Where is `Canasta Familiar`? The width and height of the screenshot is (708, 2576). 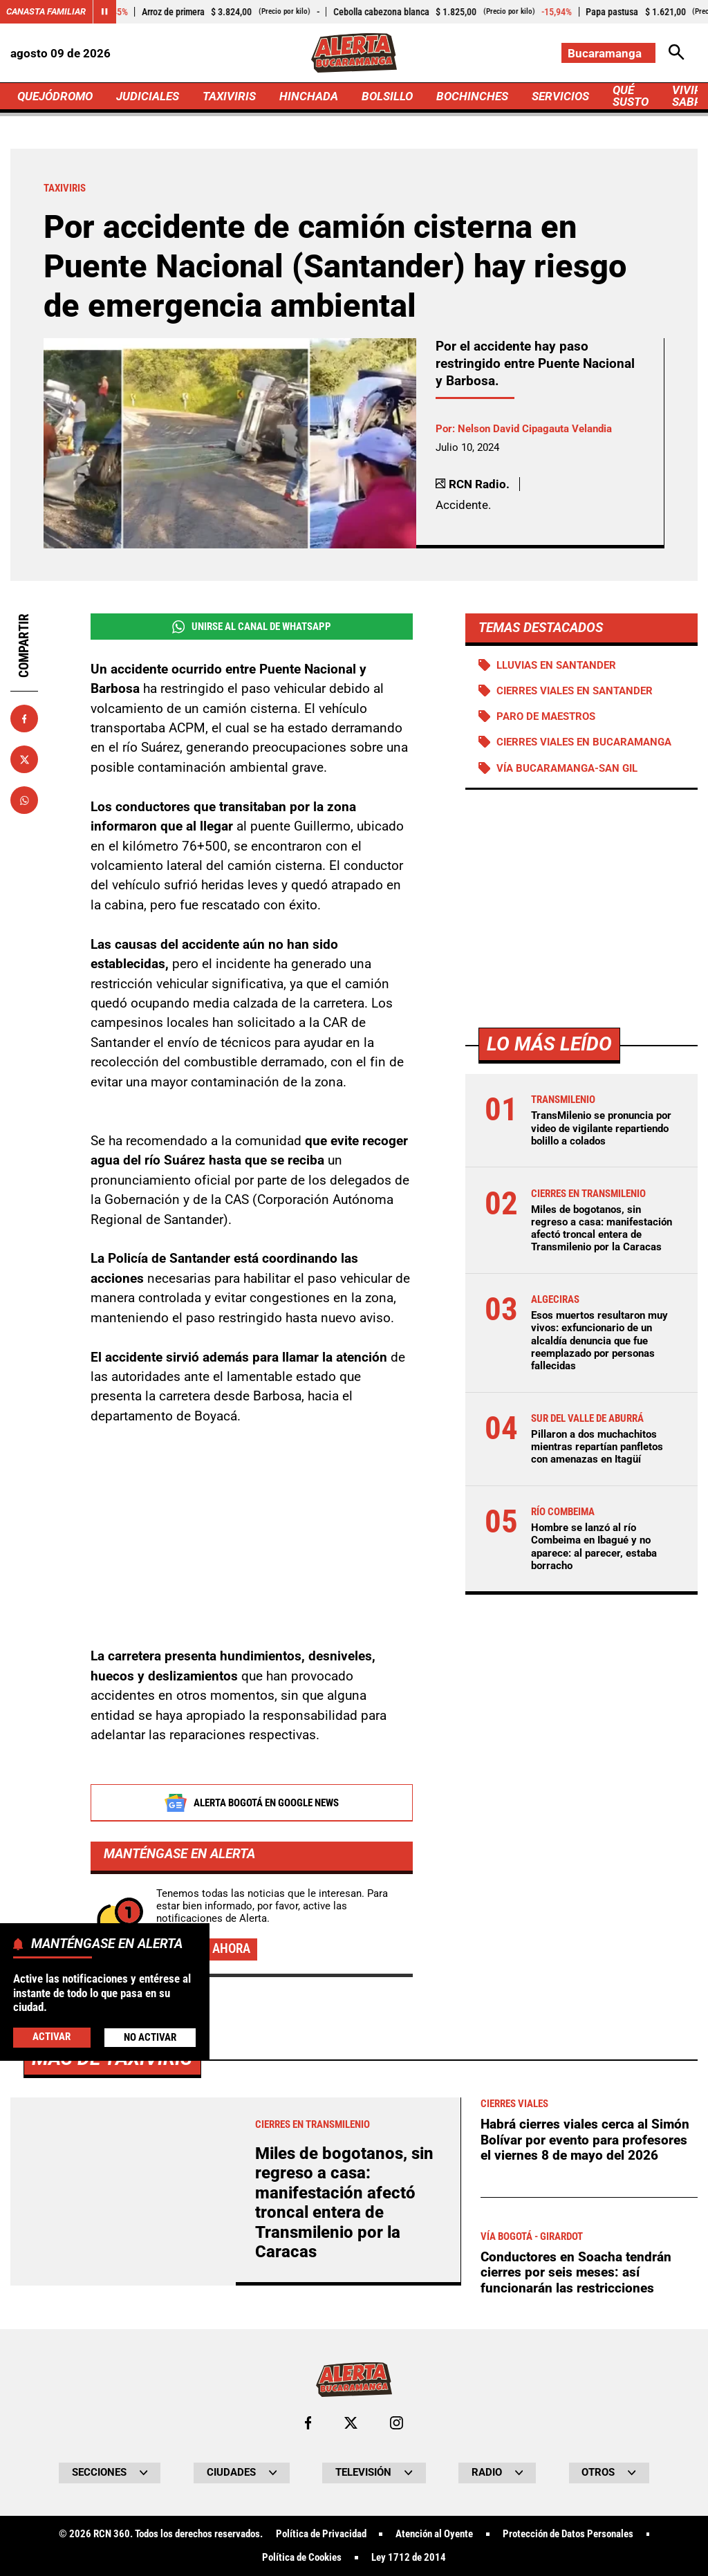
Canasta Familiar is located at coordinates (46, 11).